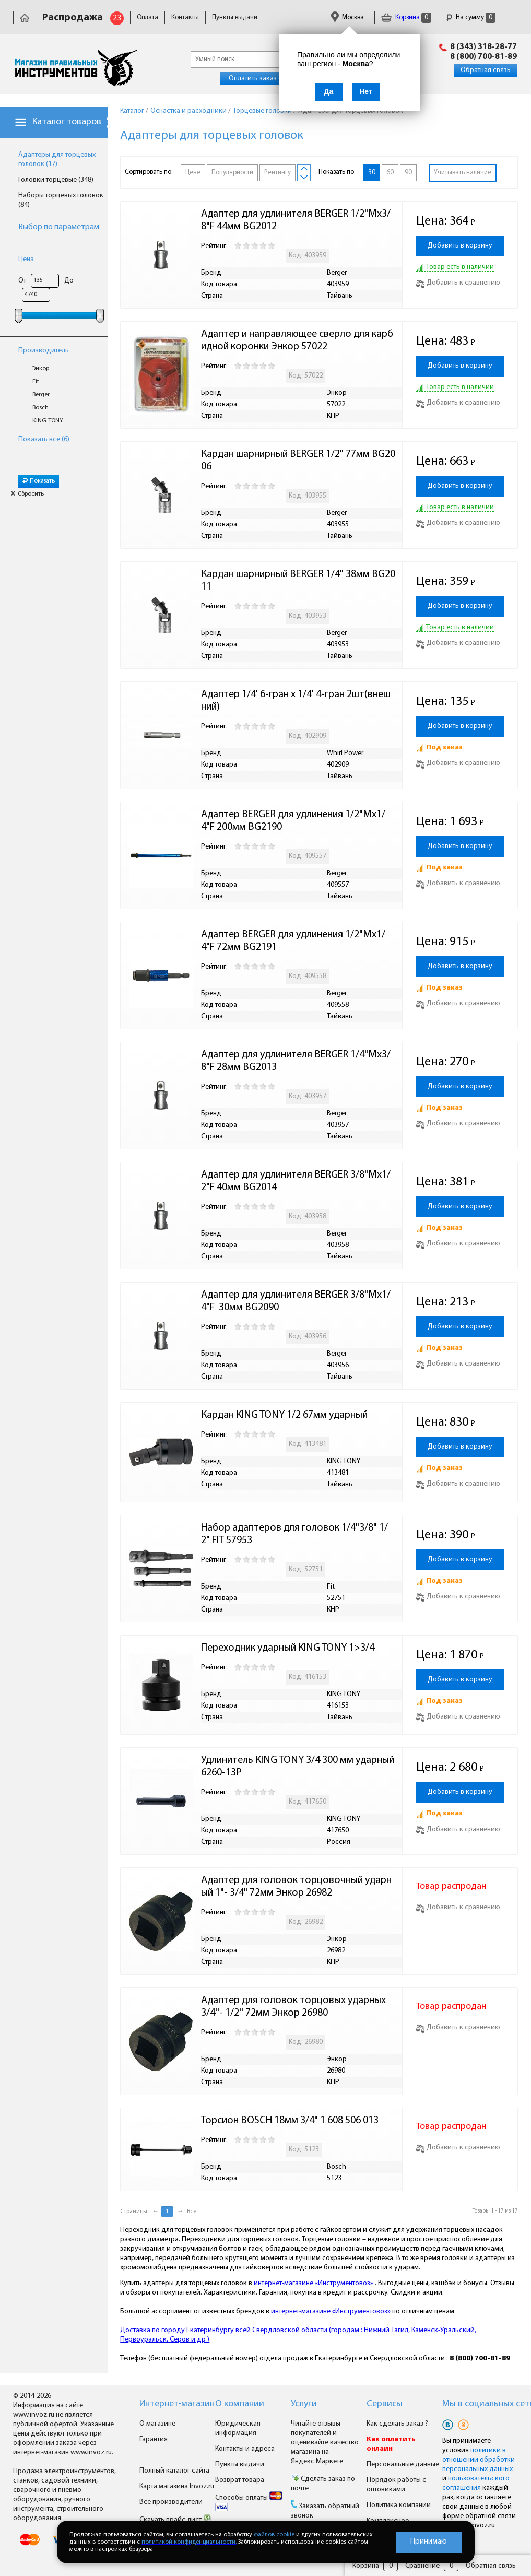 This screenshot has width=531, height=2576. I want to click on Адаптер и направляющее сверло для карбидной коронки Энкор 57022, so click(297, 340).